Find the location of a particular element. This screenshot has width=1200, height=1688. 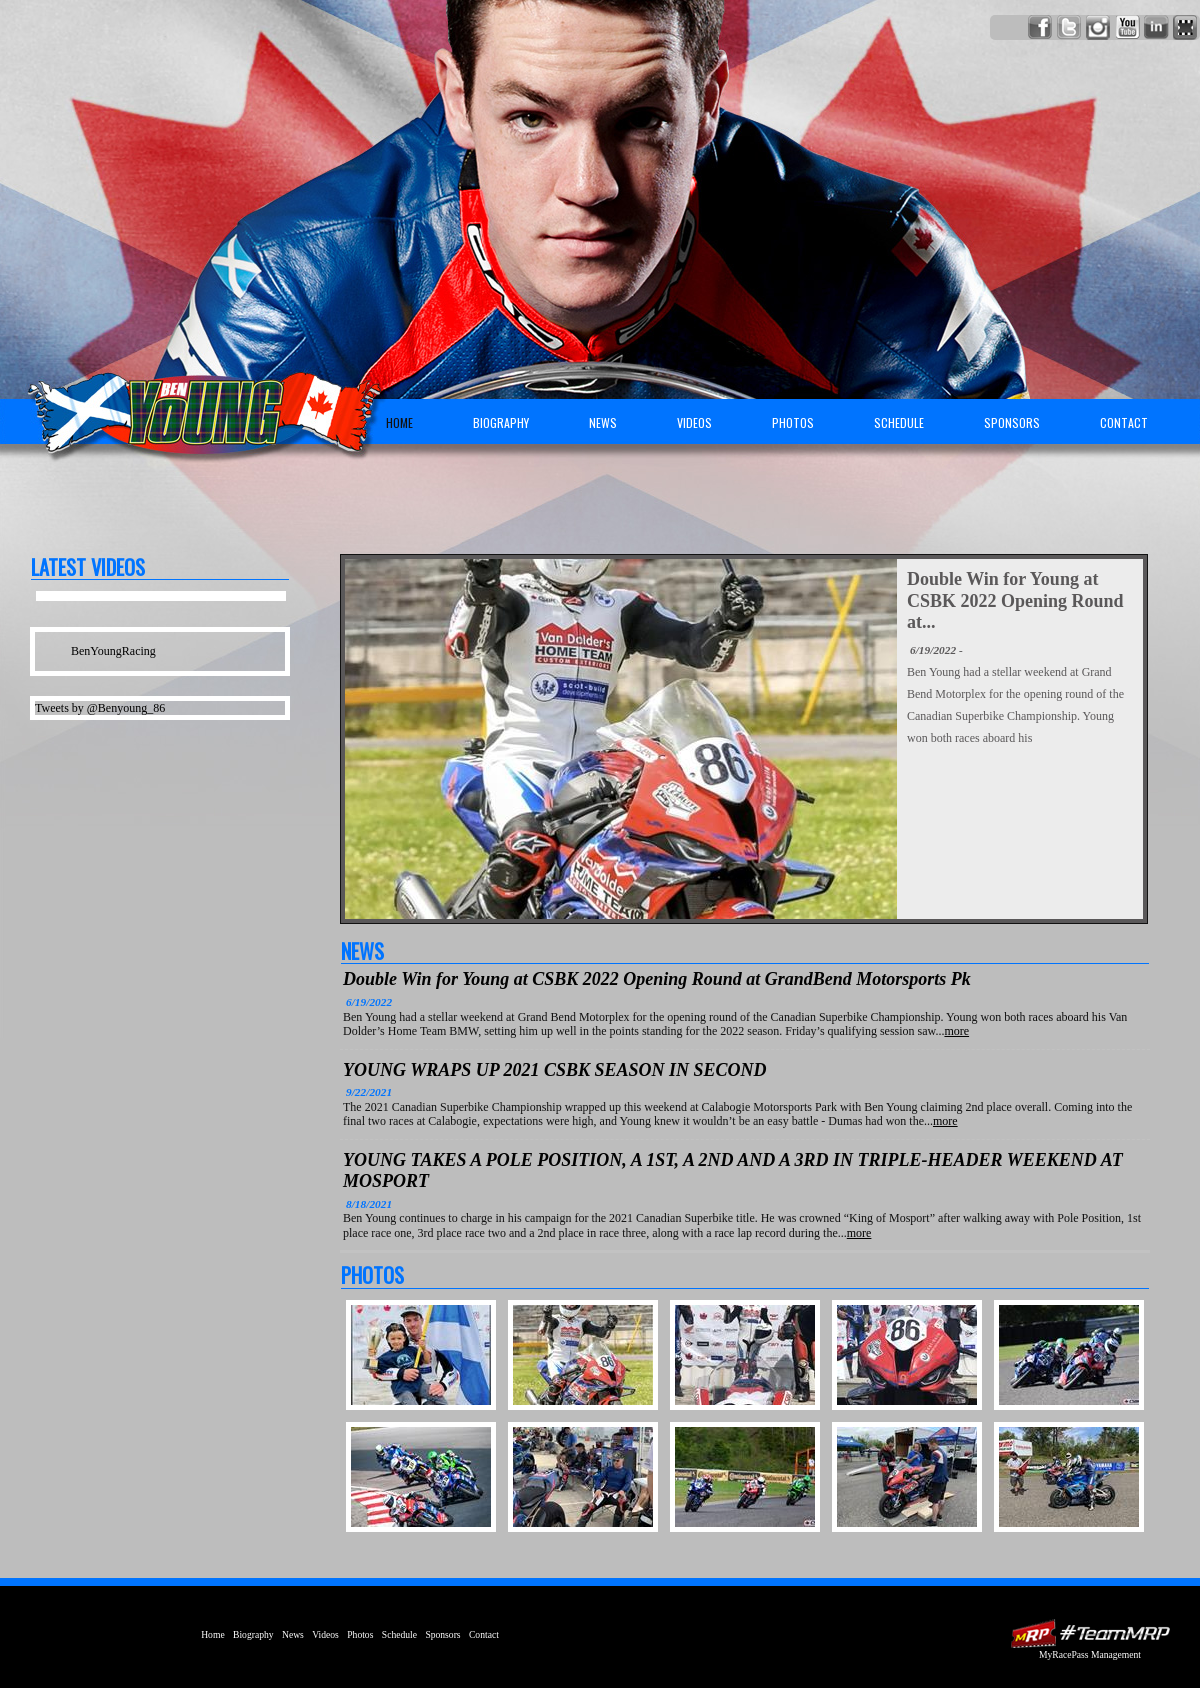

Contact is located at coordinates (1124, 423).